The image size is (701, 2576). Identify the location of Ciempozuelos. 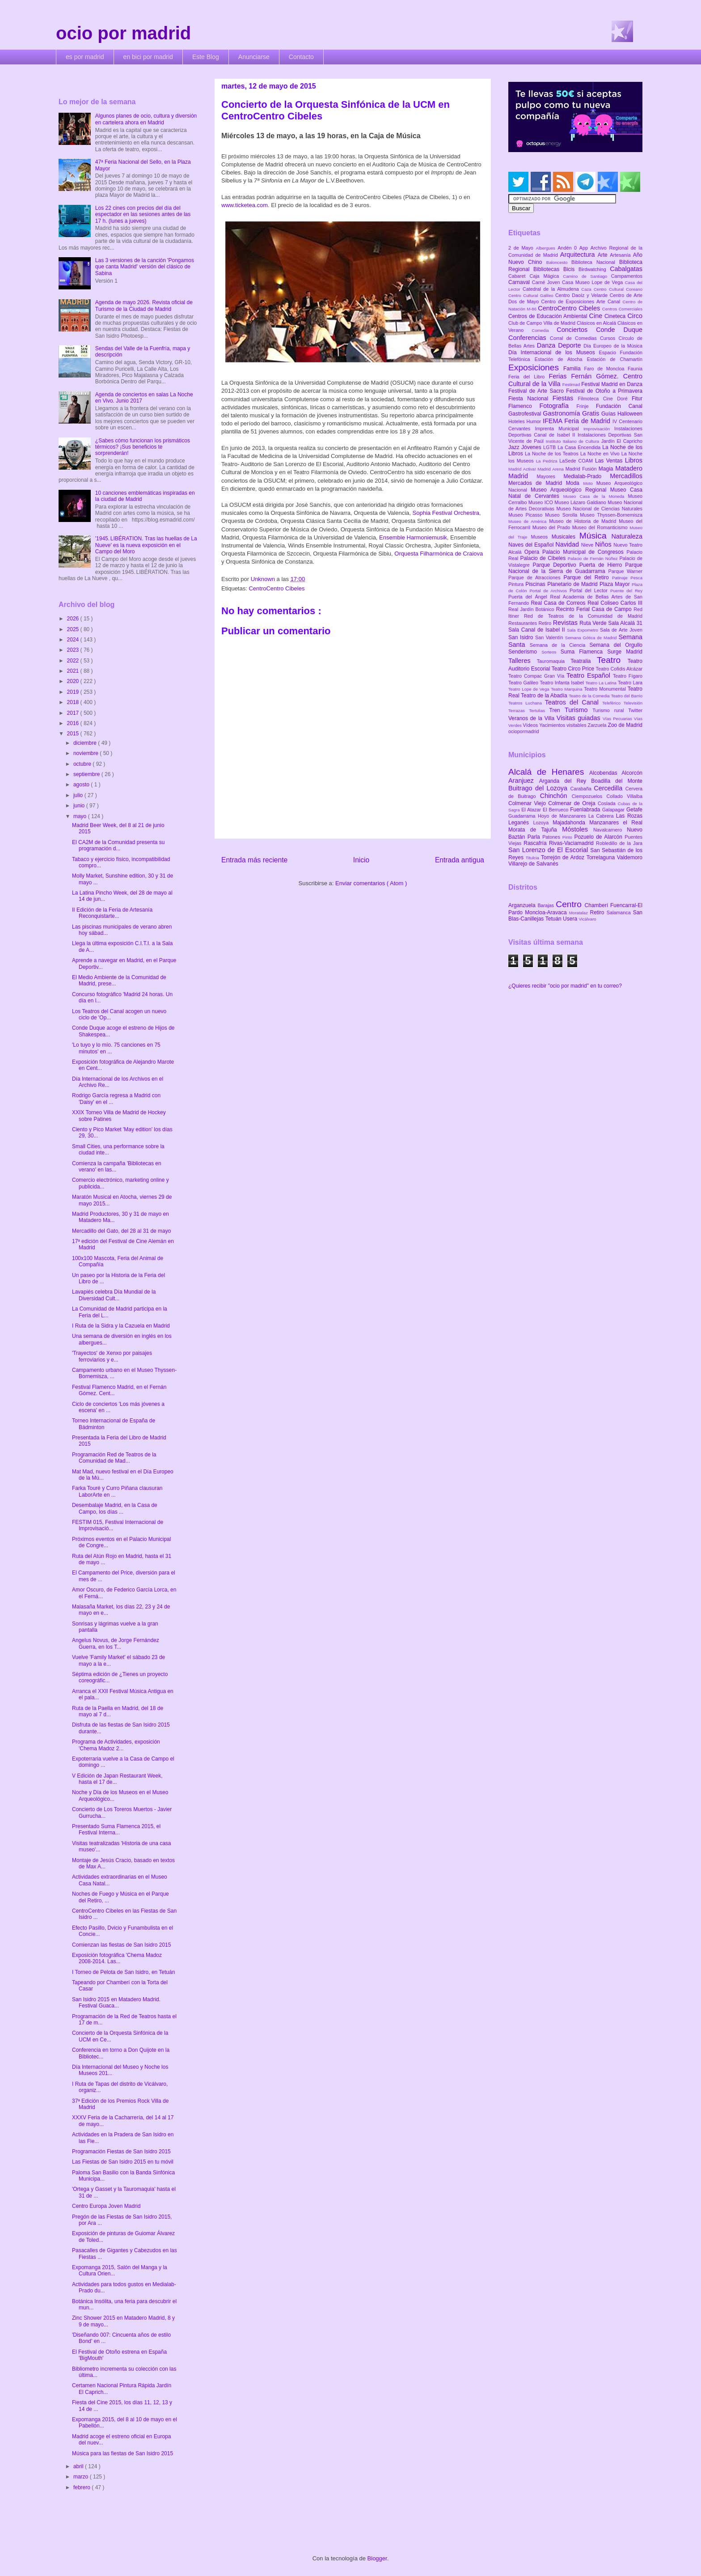
(589, 796).